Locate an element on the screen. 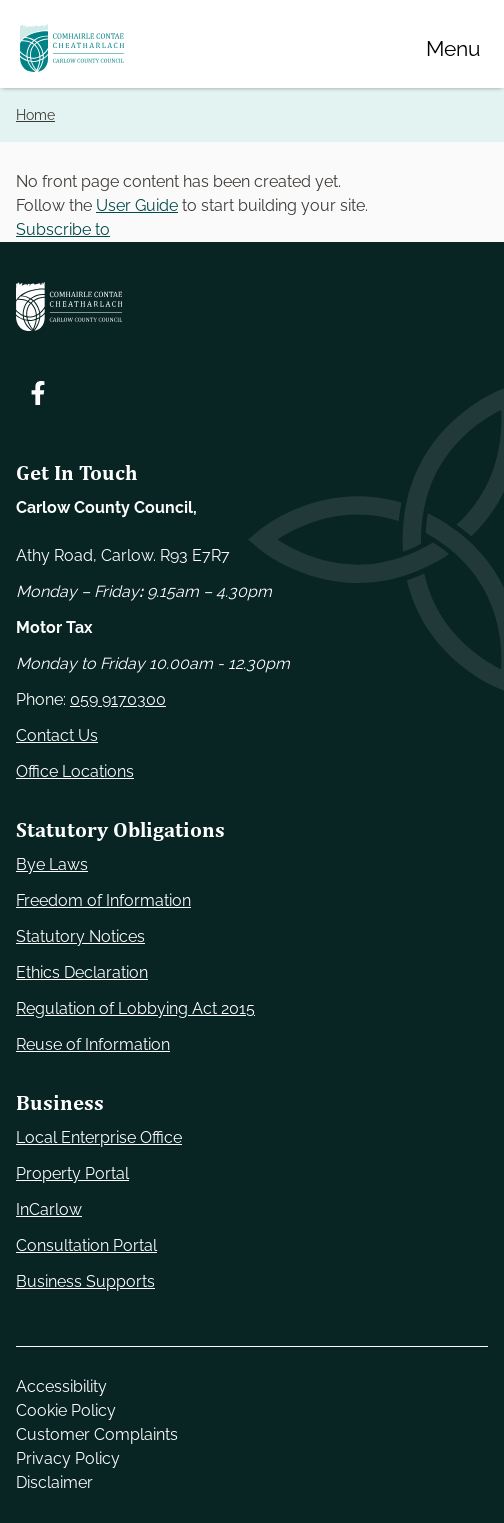  Contact Us is located at coordinates (57, 735).